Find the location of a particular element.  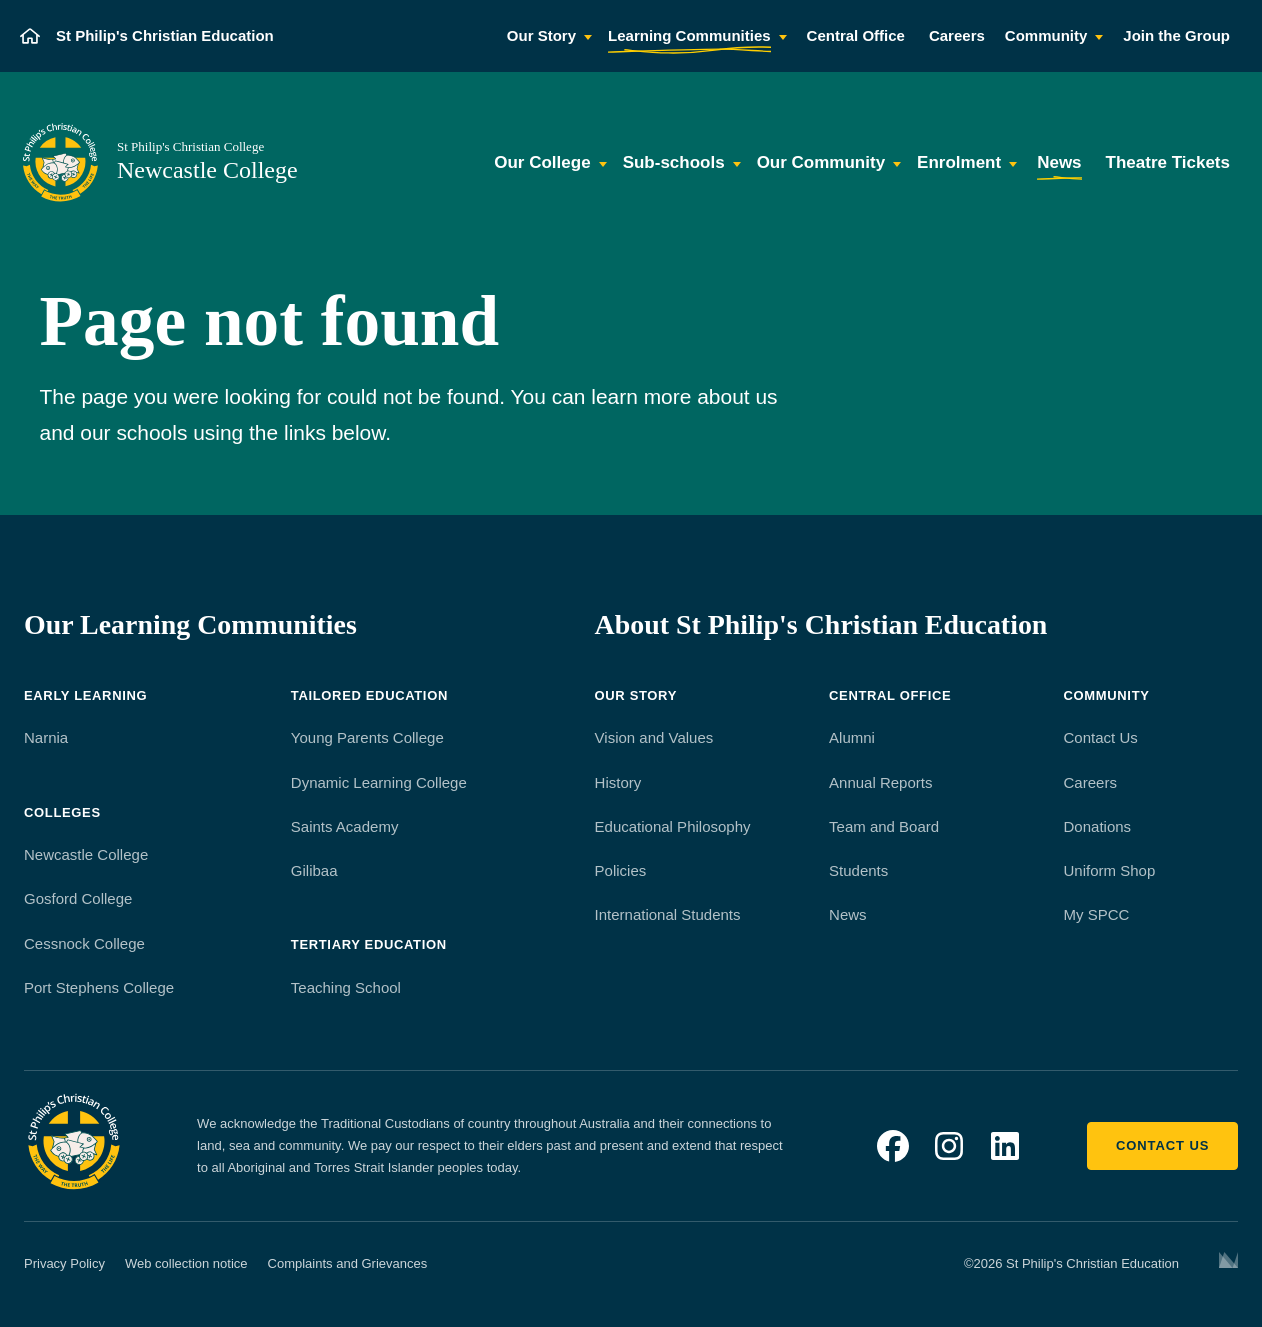

Team and Board is located at coordinates (884, 826).